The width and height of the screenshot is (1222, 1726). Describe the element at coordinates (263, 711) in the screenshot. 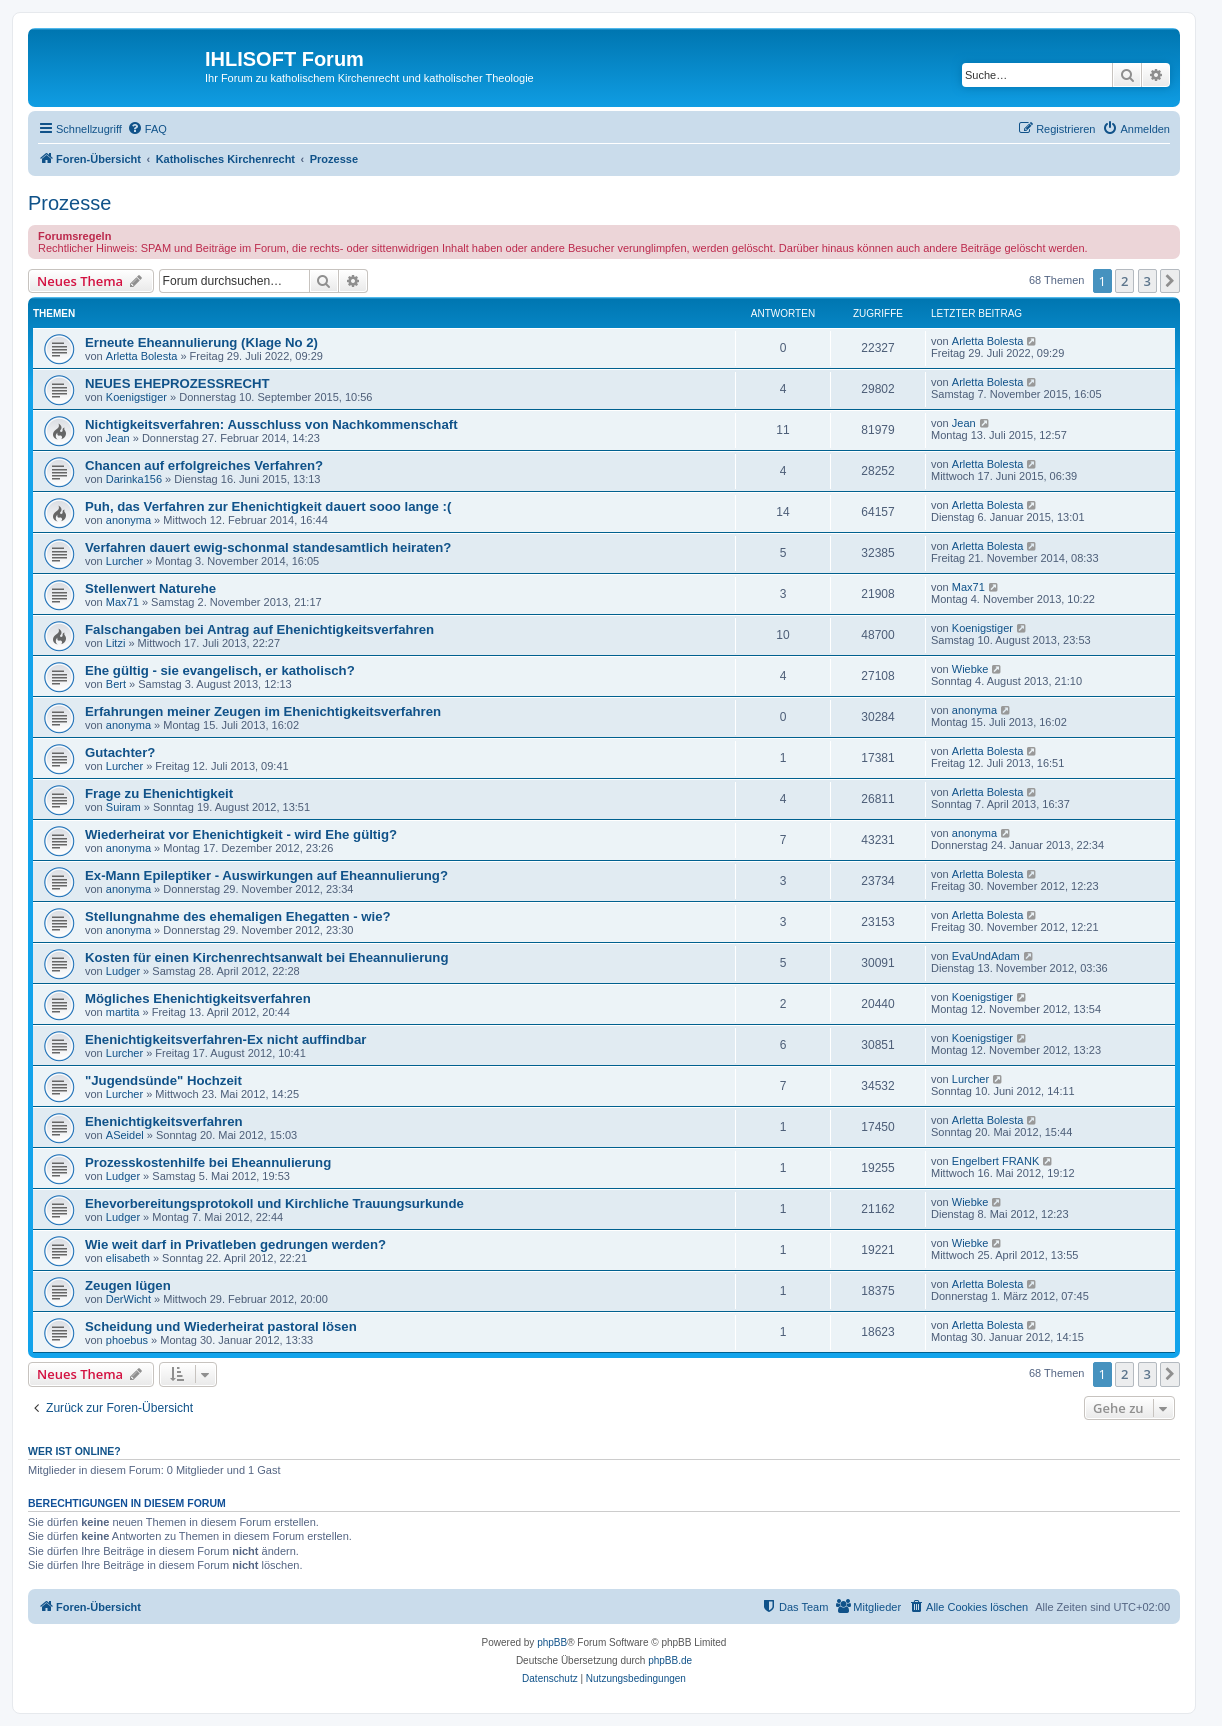

I see `Erfahrungen meiner Zeugen im Ehenichtigkeitsverfahren` at that location.